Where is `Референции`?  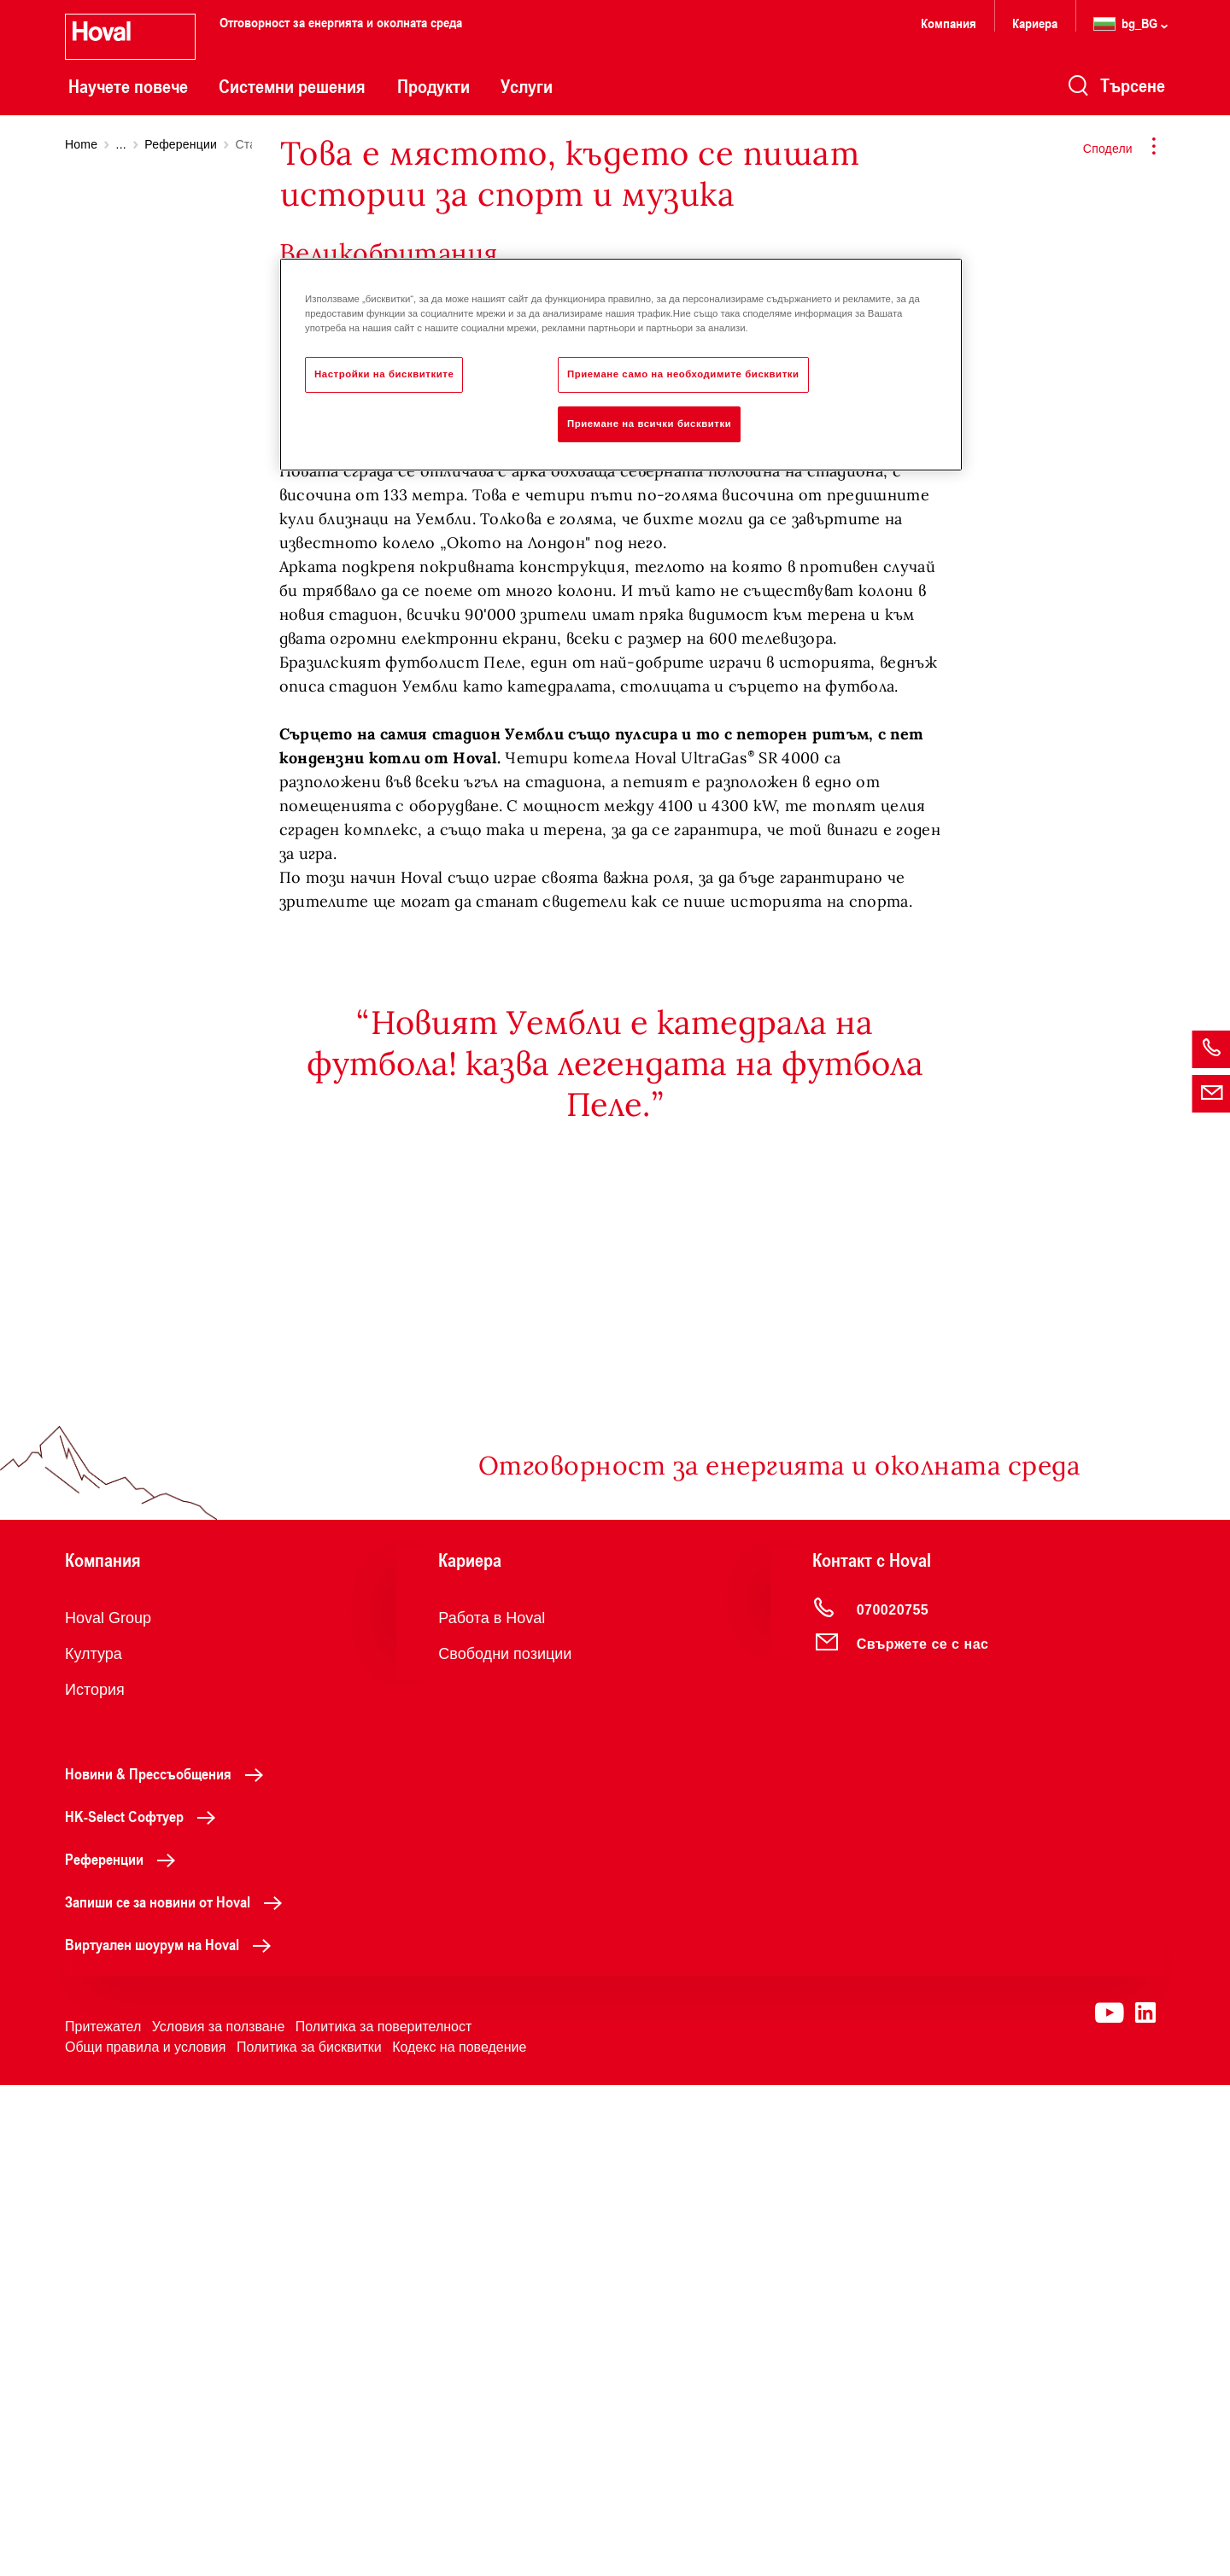 Референции is located at coordinates (180, 144).